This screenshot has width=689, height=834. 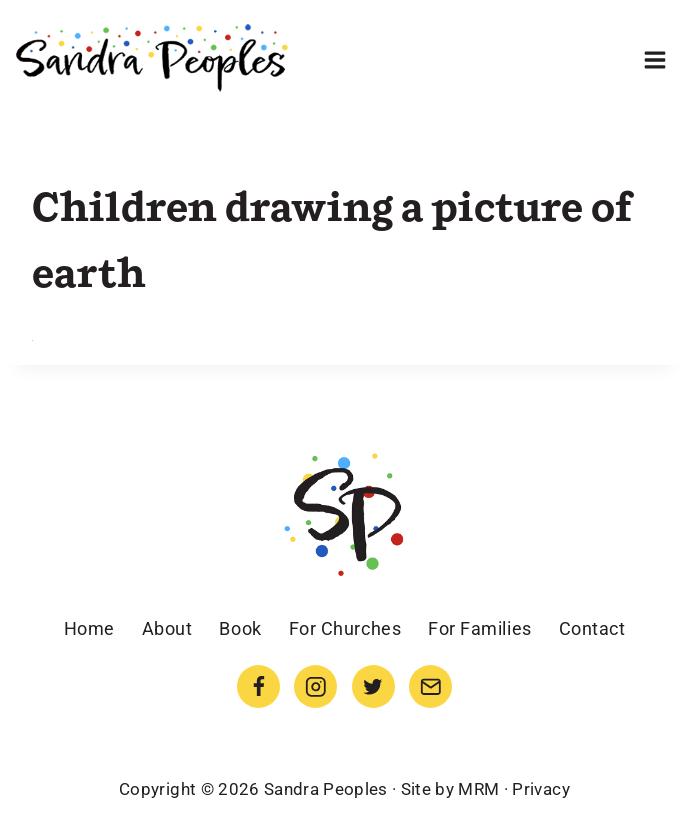 What do you see at coordinates (592, 628) in the screenshot?
I see `Contact` at bounding box center [592, 628].